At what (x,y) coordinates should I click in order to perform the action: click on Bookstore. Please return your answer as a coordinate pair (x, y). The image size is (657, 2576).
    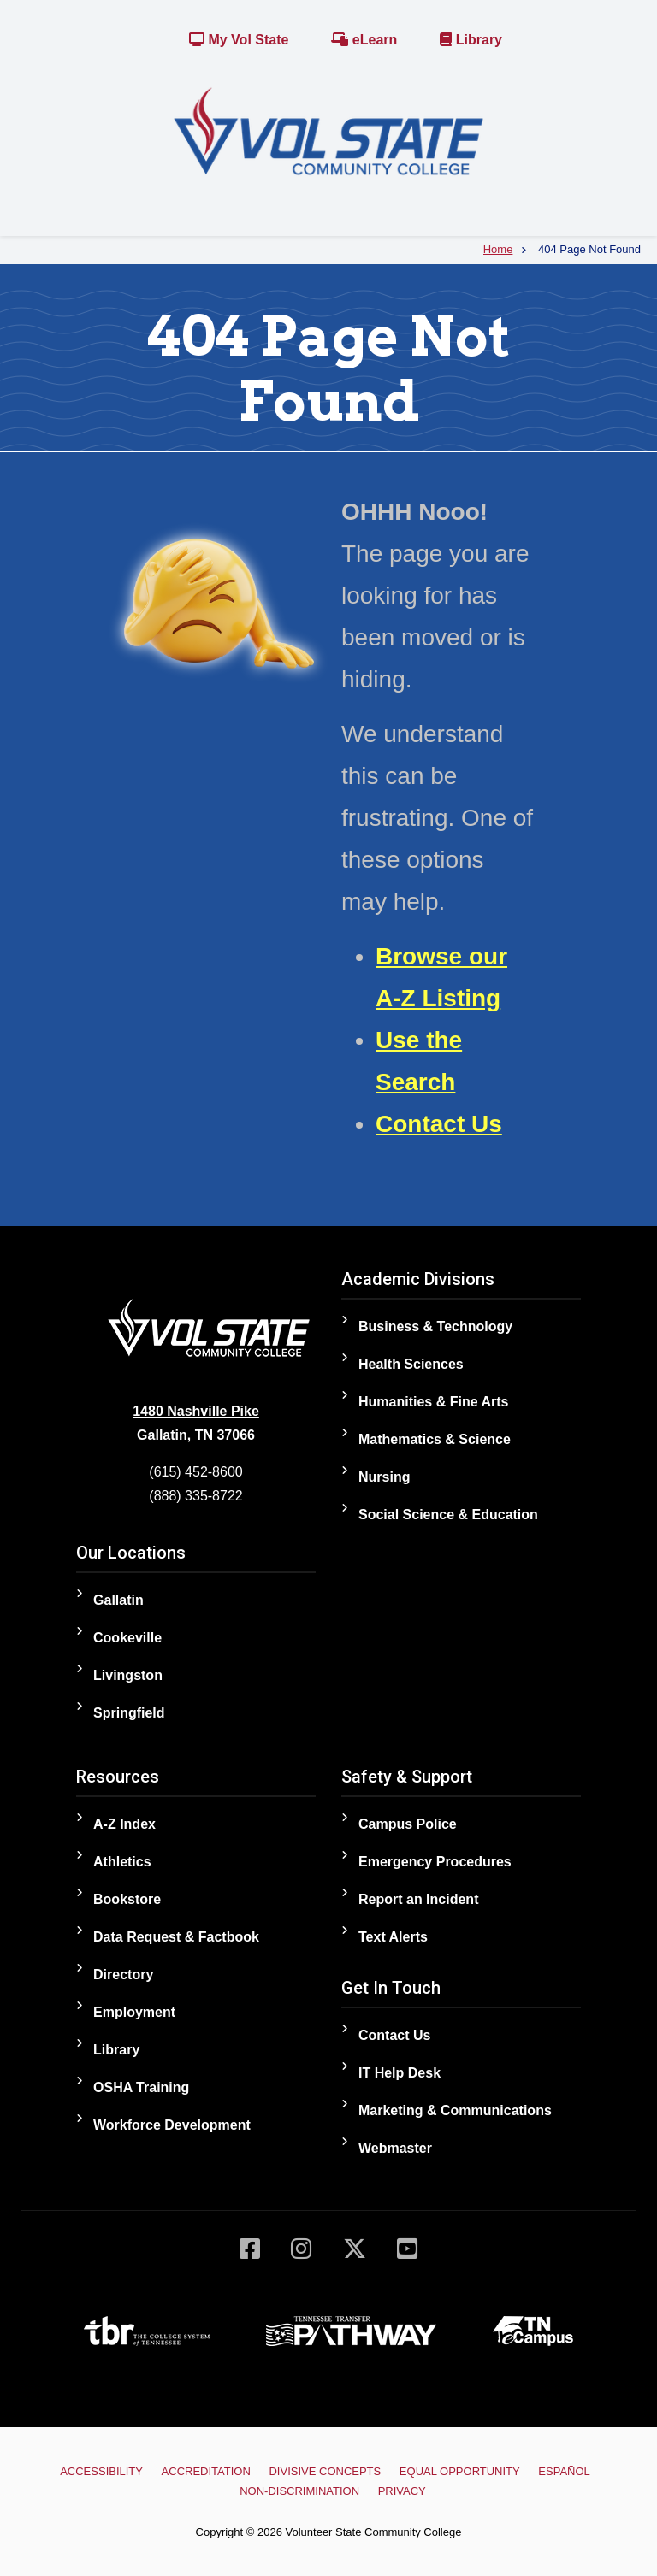
    Looking at the image, I should click on (127, 1899).